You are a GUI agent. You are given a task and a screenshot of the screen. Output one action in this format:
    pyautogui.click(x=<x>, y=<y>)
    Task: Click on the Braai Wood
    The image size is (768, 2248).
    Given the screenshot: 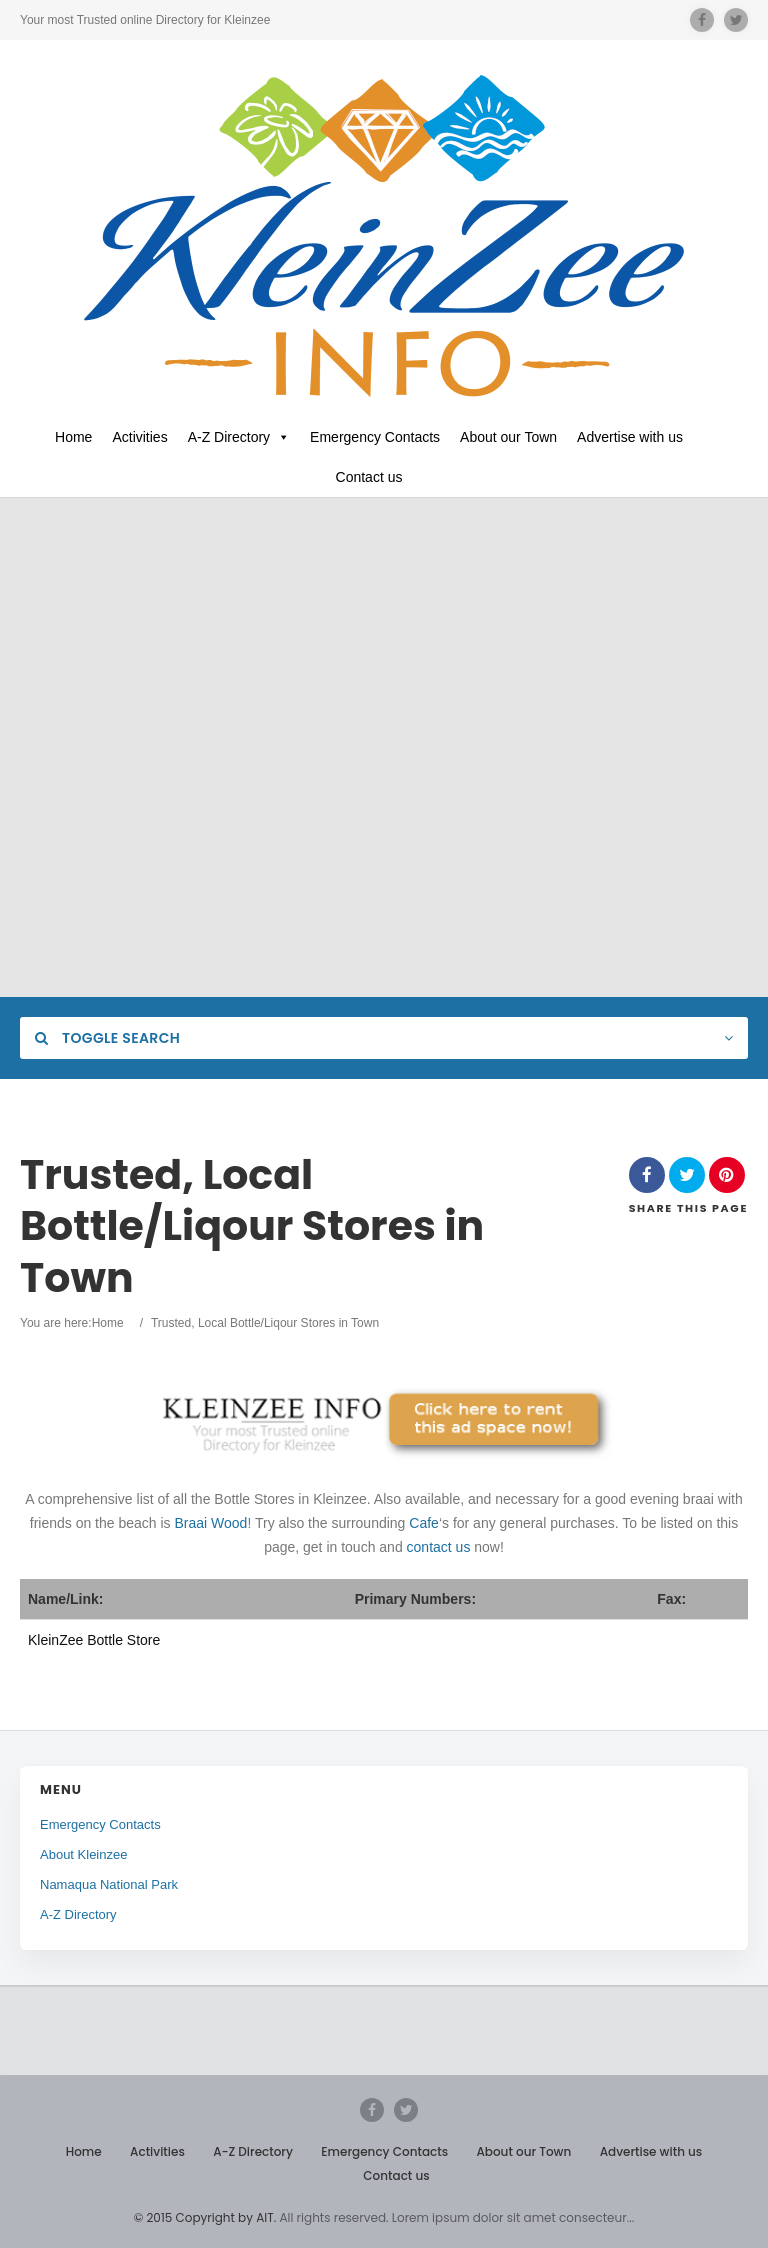 What is the action you would take?
    pyautogui.click(x=211, y=1523)
    